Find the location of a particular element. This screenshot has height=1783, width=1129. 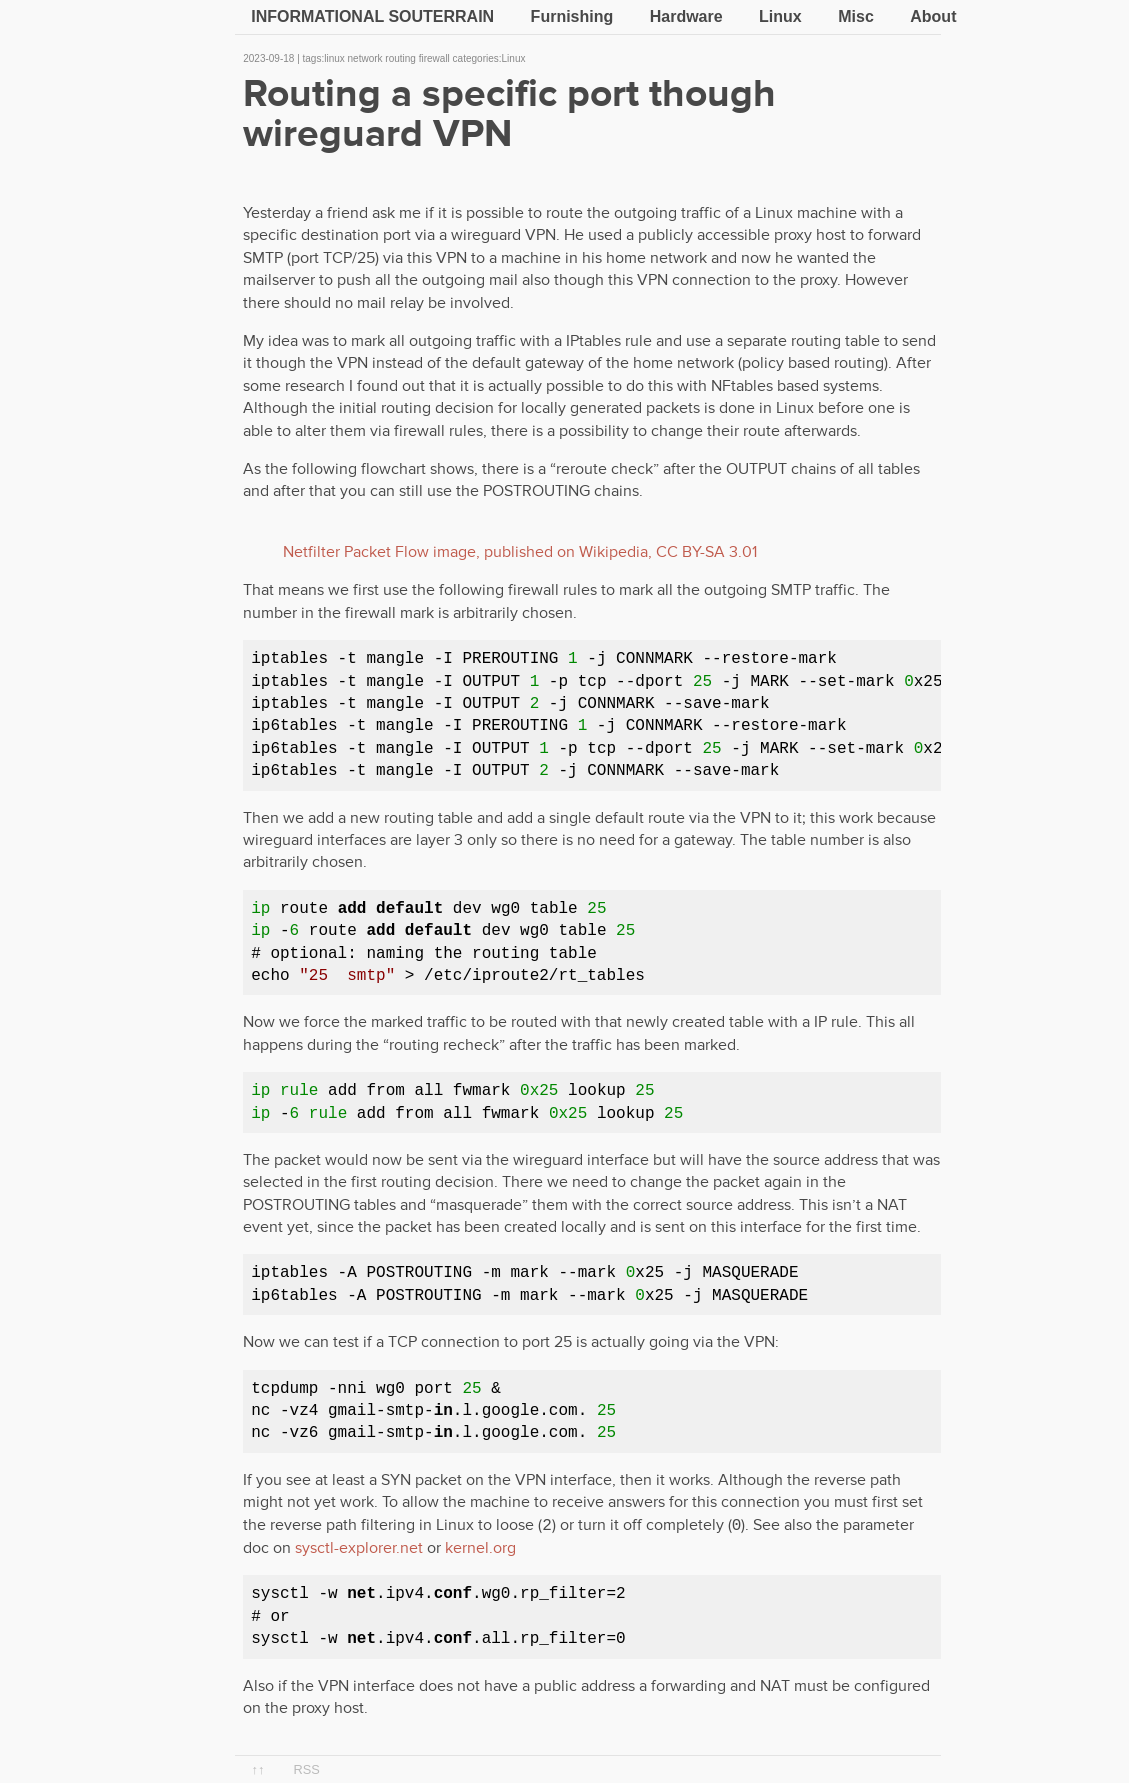

Furnishing is located at coordinates (572, 16).